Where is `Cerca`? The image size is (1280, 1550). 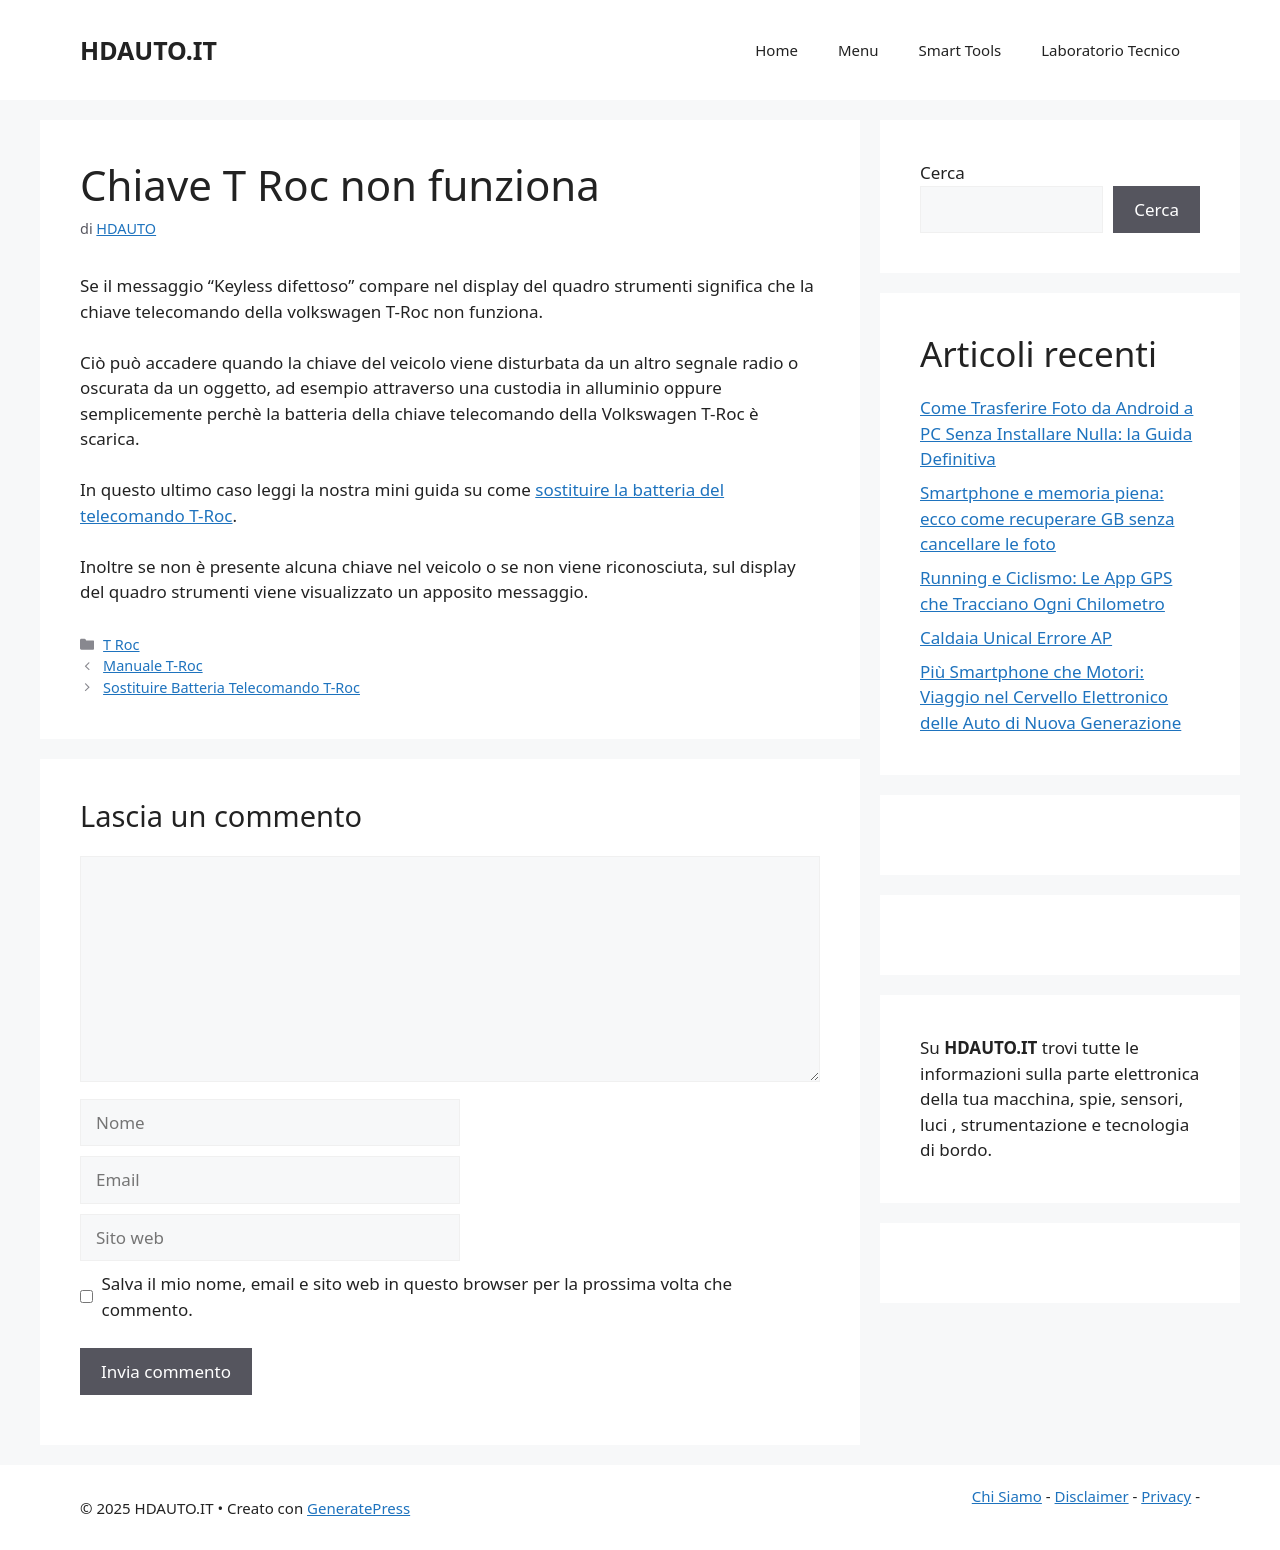
Cerca is located at coordinates (942, 172).